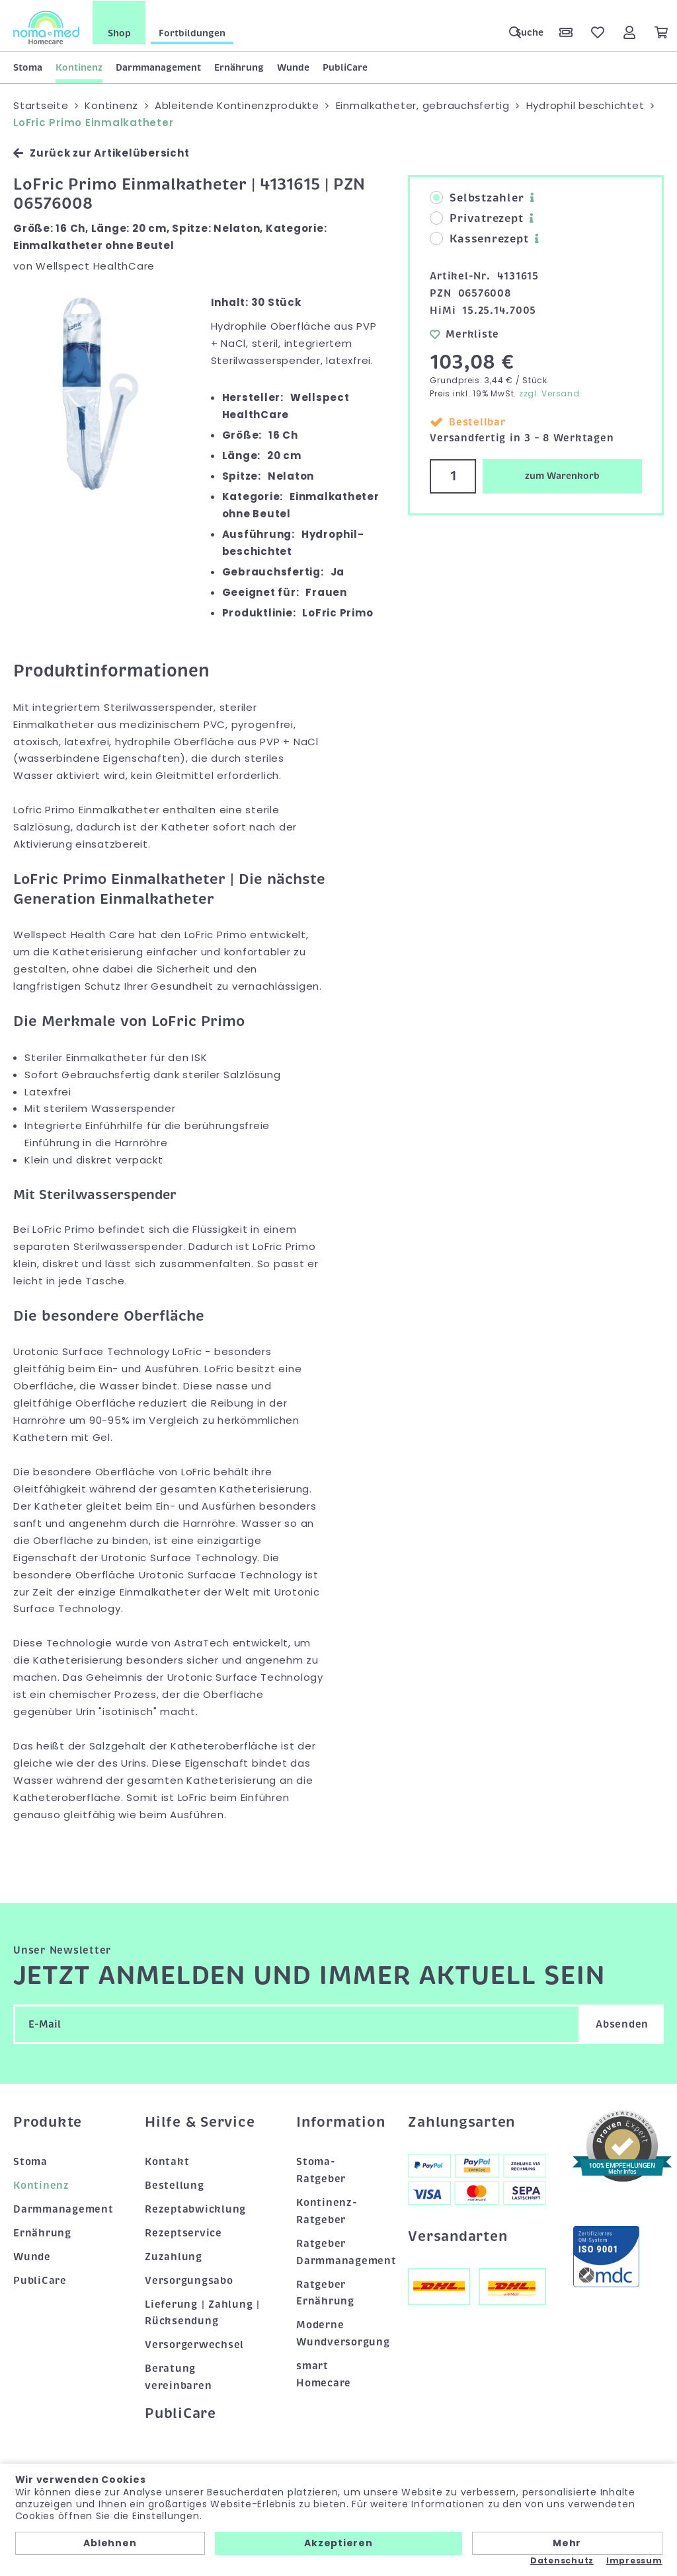 The image size is (677, 2576). I want to click on Bestellung, so click(174, 2185).